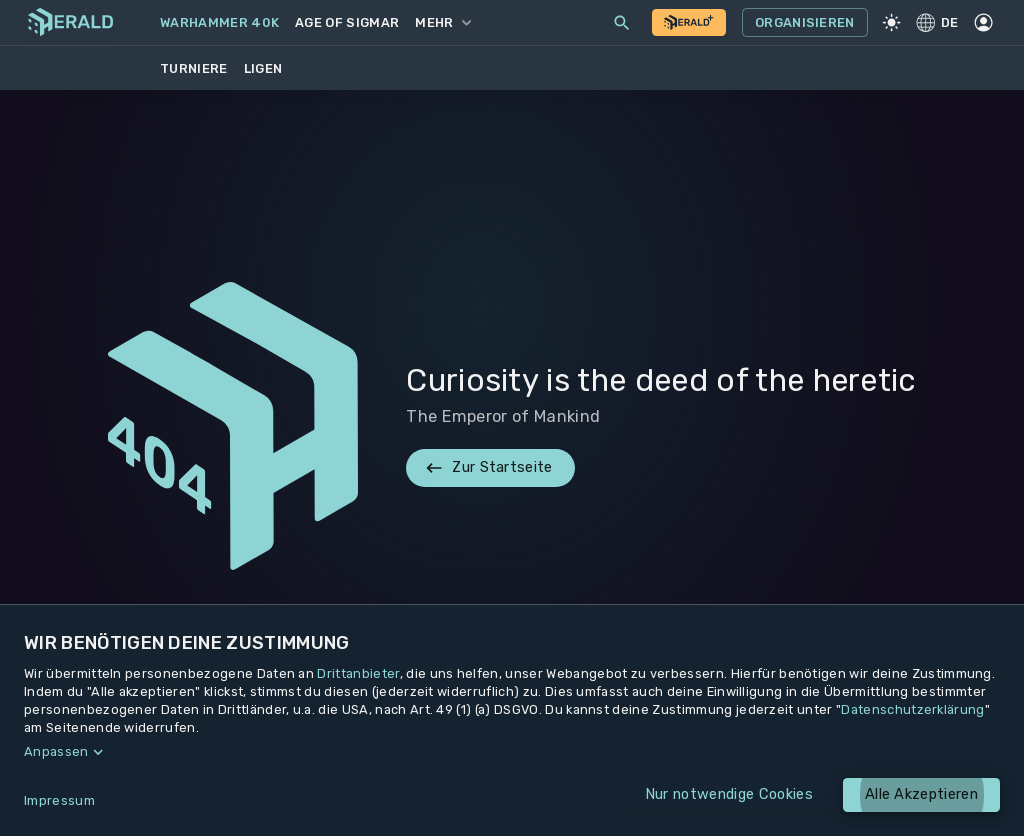  I want to click on Impressum, so click(59, 800).